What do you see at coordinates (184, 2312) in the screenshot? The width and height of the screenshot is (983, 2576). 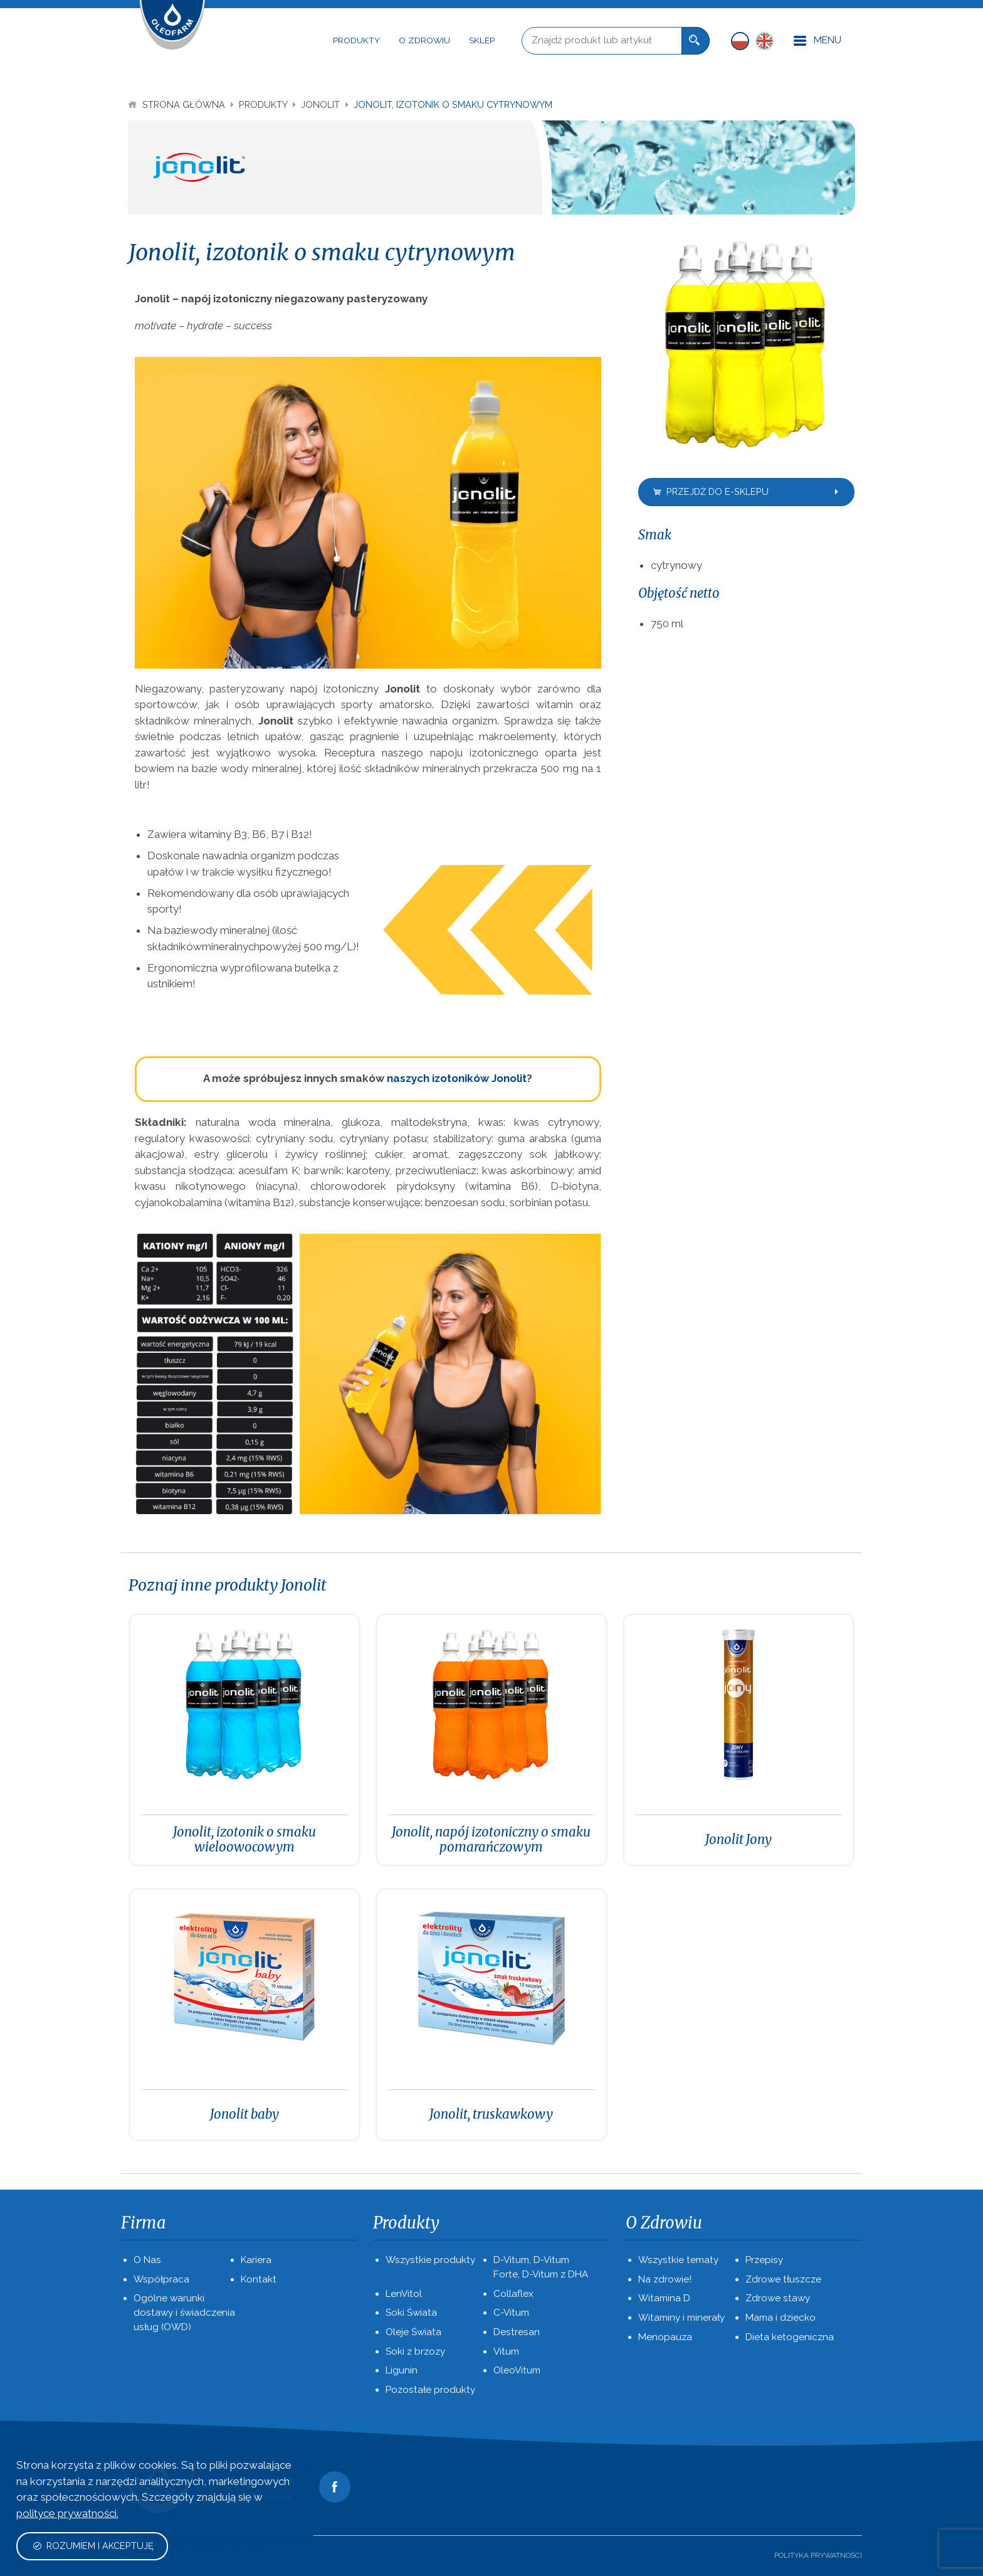 I see `Ogólne warunki dostawy i świadczenia usług (OWD)` at bounding box center [184, 2312].